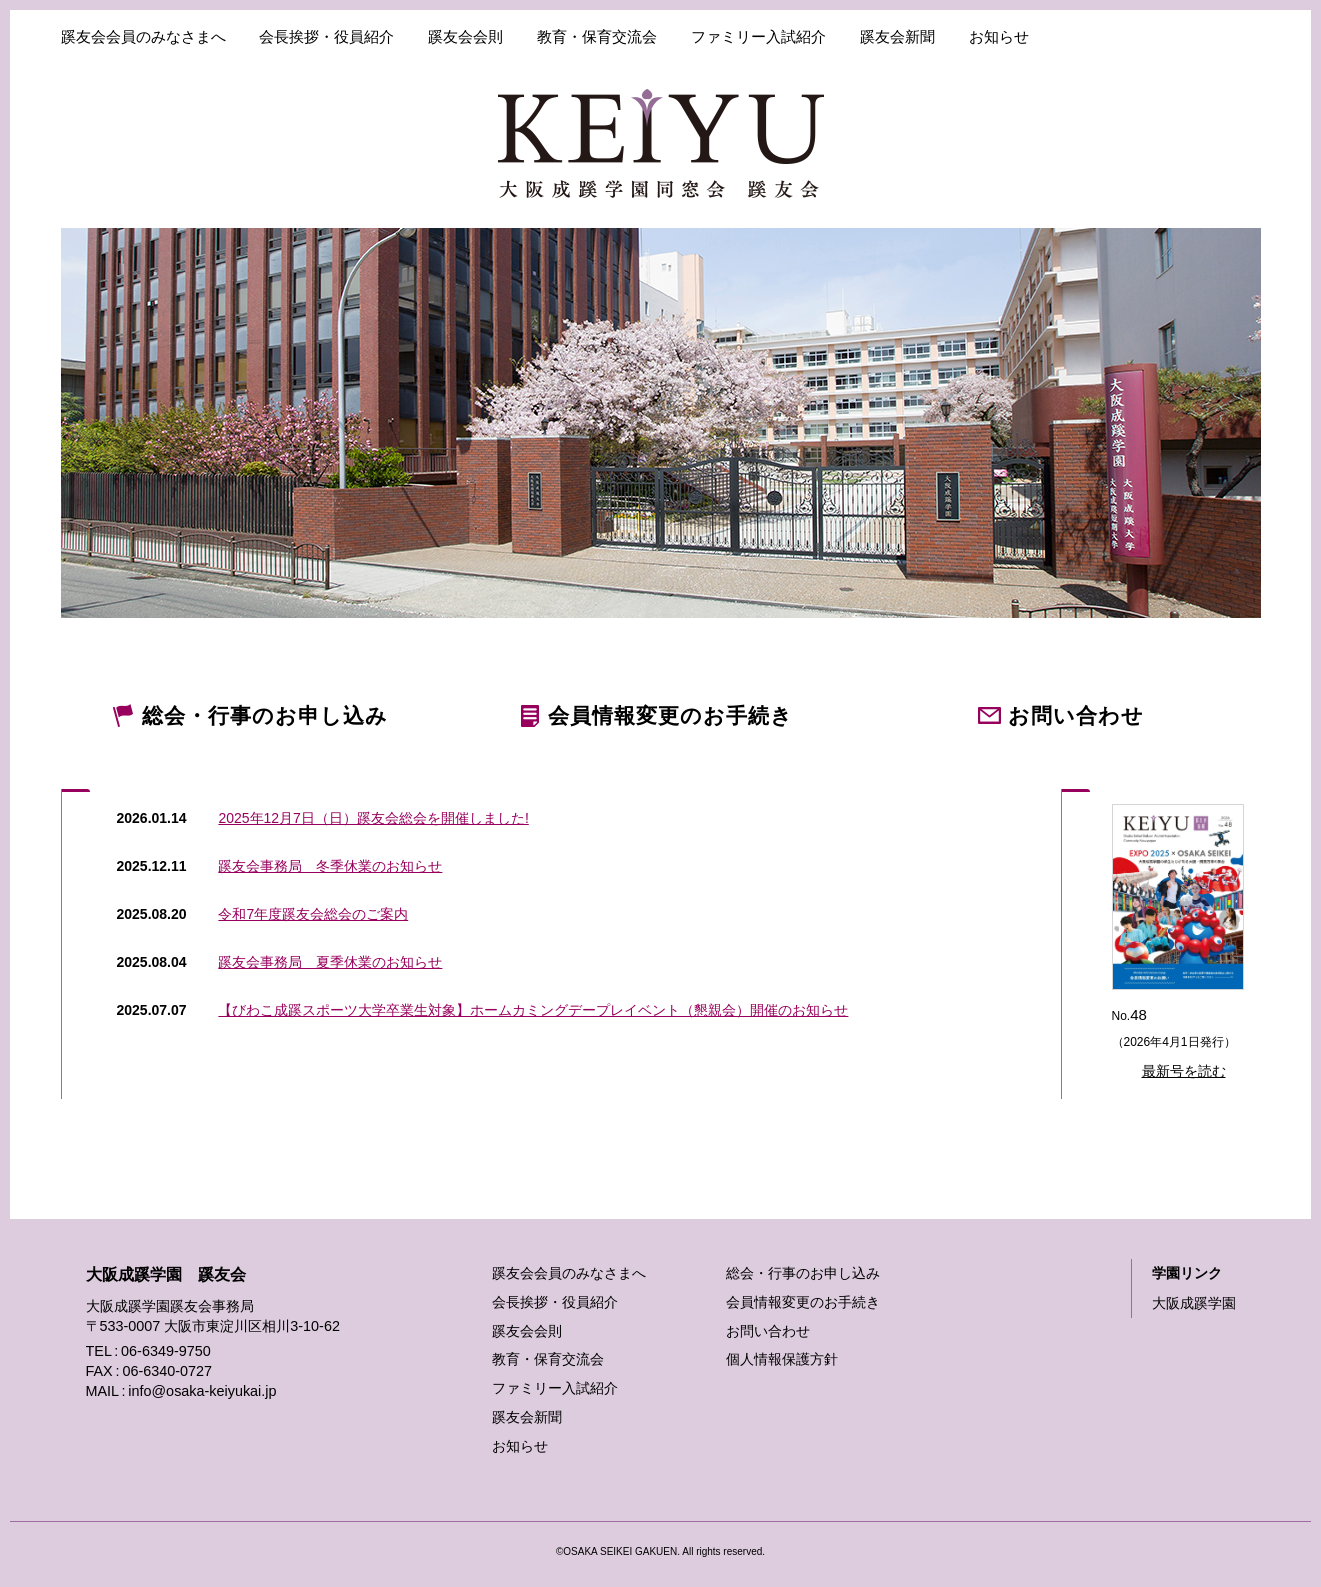  I want to click on 個人情報保護方針, so click(782, 1359).